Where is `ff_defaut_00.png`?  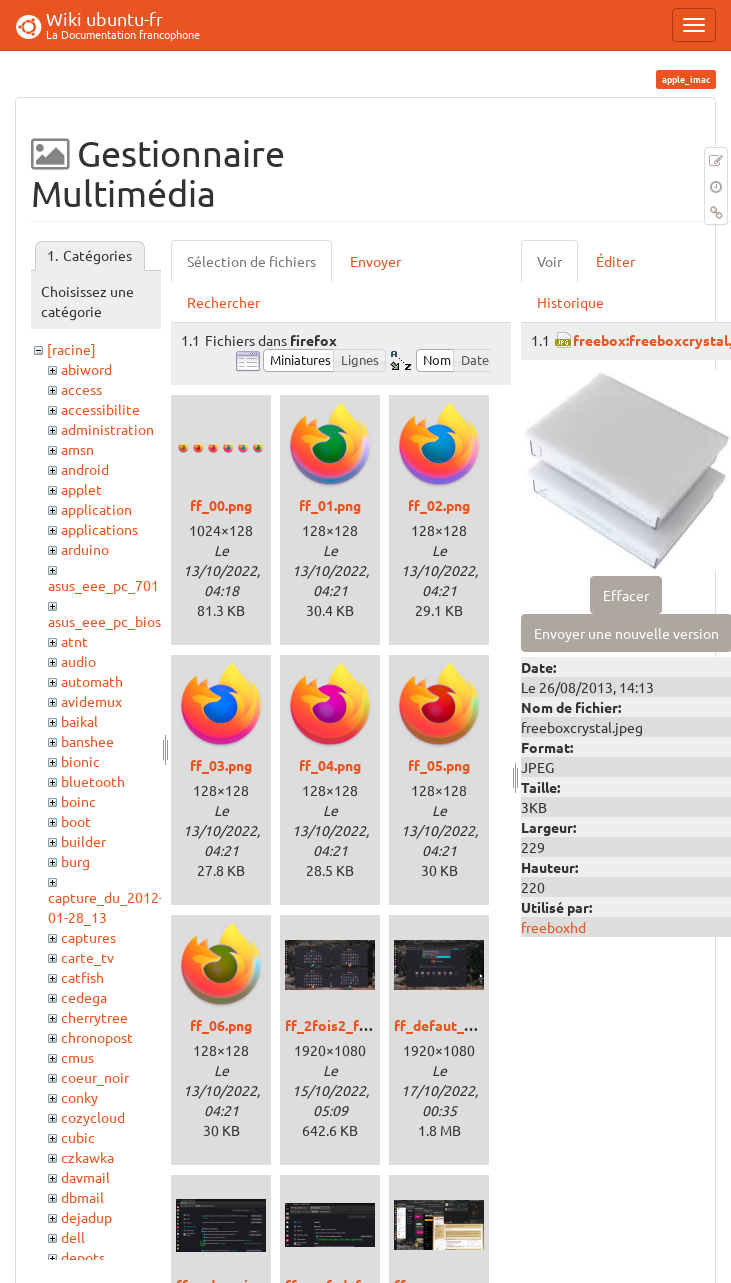 ff_defaut_00.png is located at coordinates (450, 1025).